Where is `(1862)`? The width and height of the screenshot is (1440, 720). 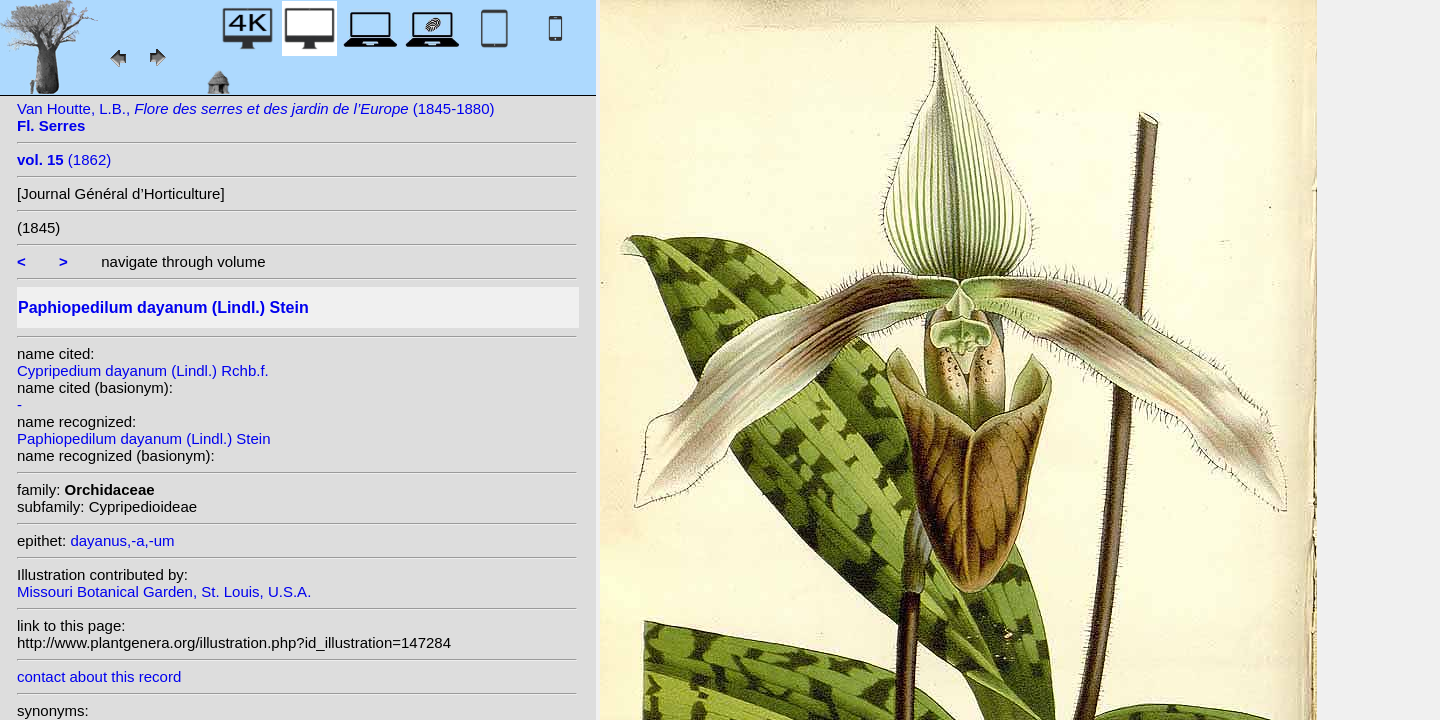 (1862) is located at coordinates (64, 159).